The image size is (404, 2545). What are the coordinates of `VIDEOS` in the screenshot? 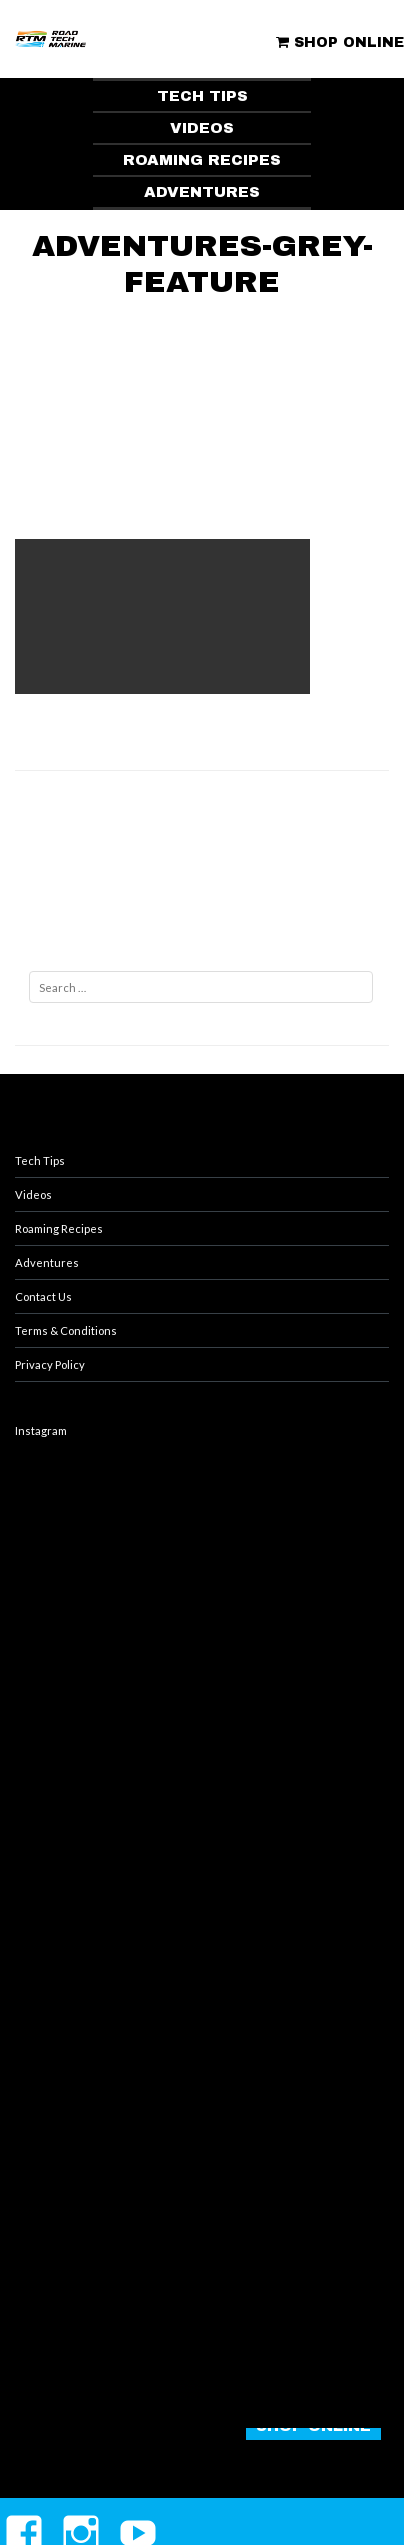 It's located at (202, 128).